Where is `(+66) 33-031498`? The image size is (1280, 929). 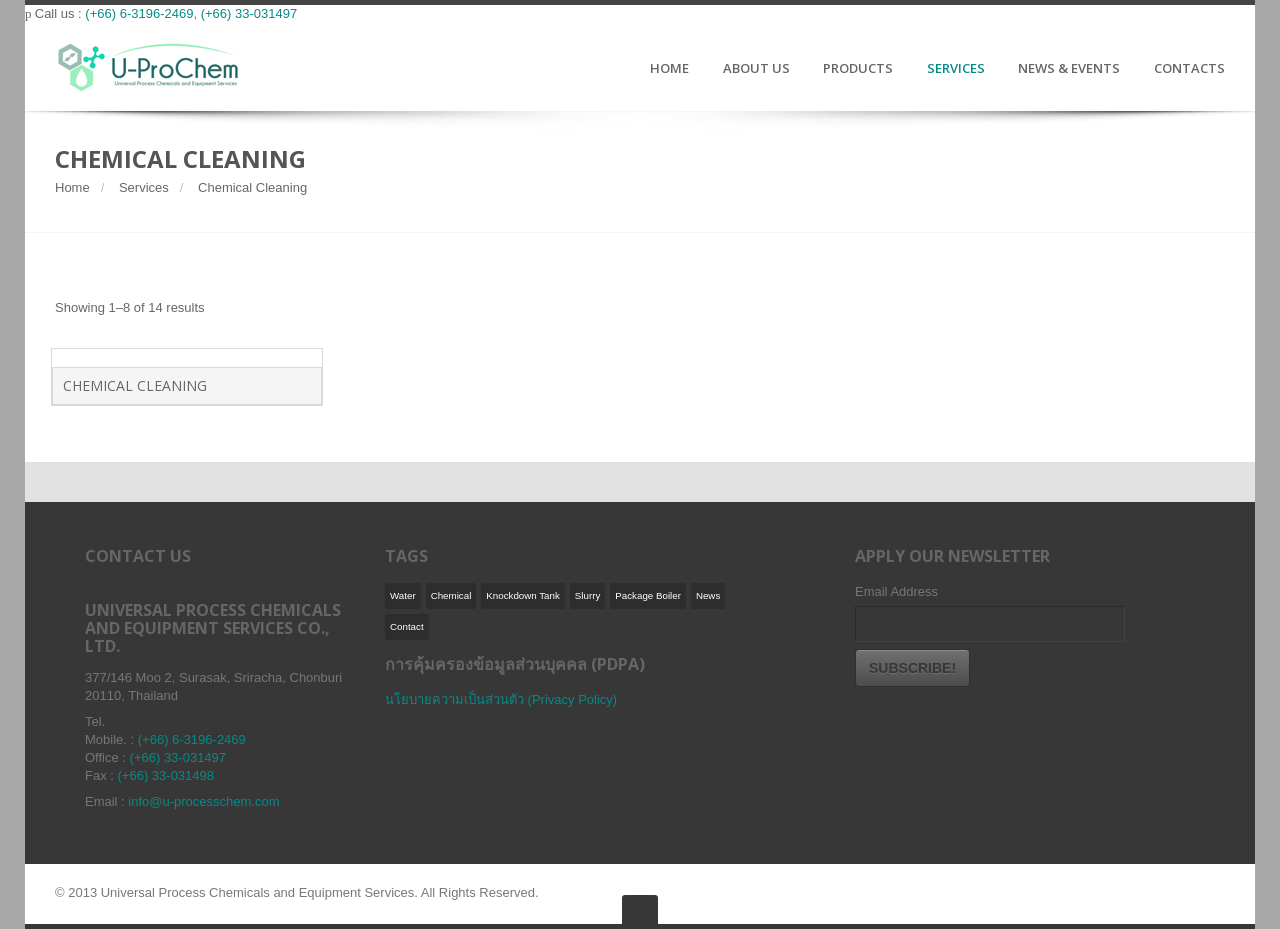 (+66) 33-031498 is located at coordinates (166, 775).